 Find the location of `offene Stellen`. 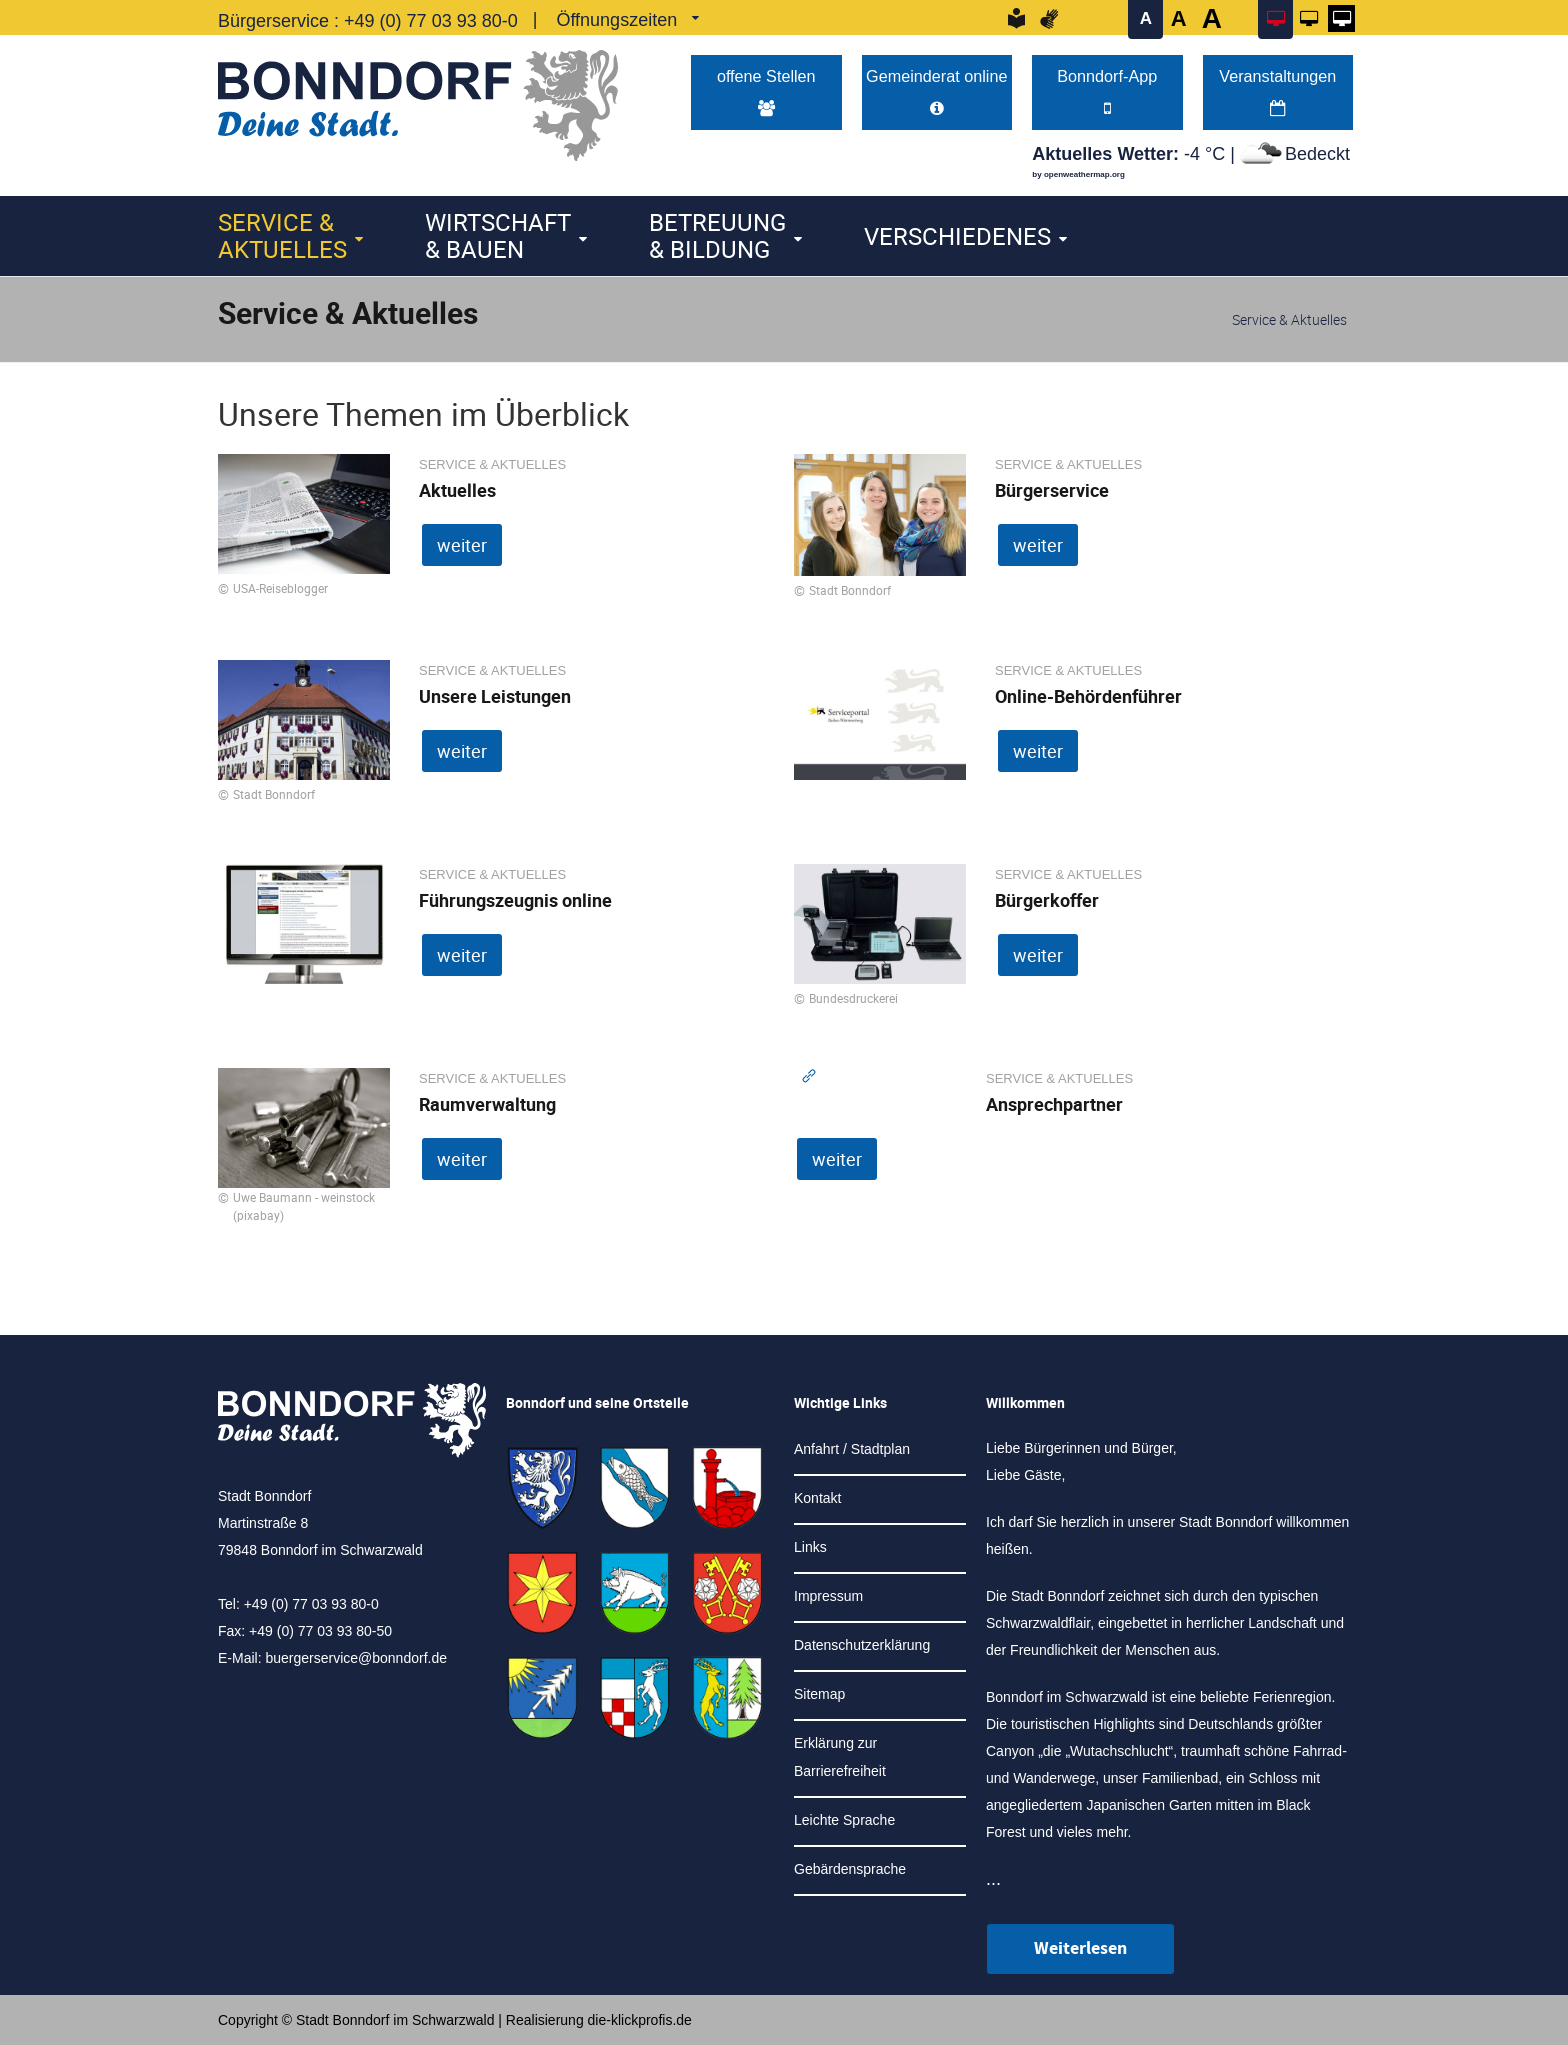

offene Stellen is located at coordinates (766, 91).